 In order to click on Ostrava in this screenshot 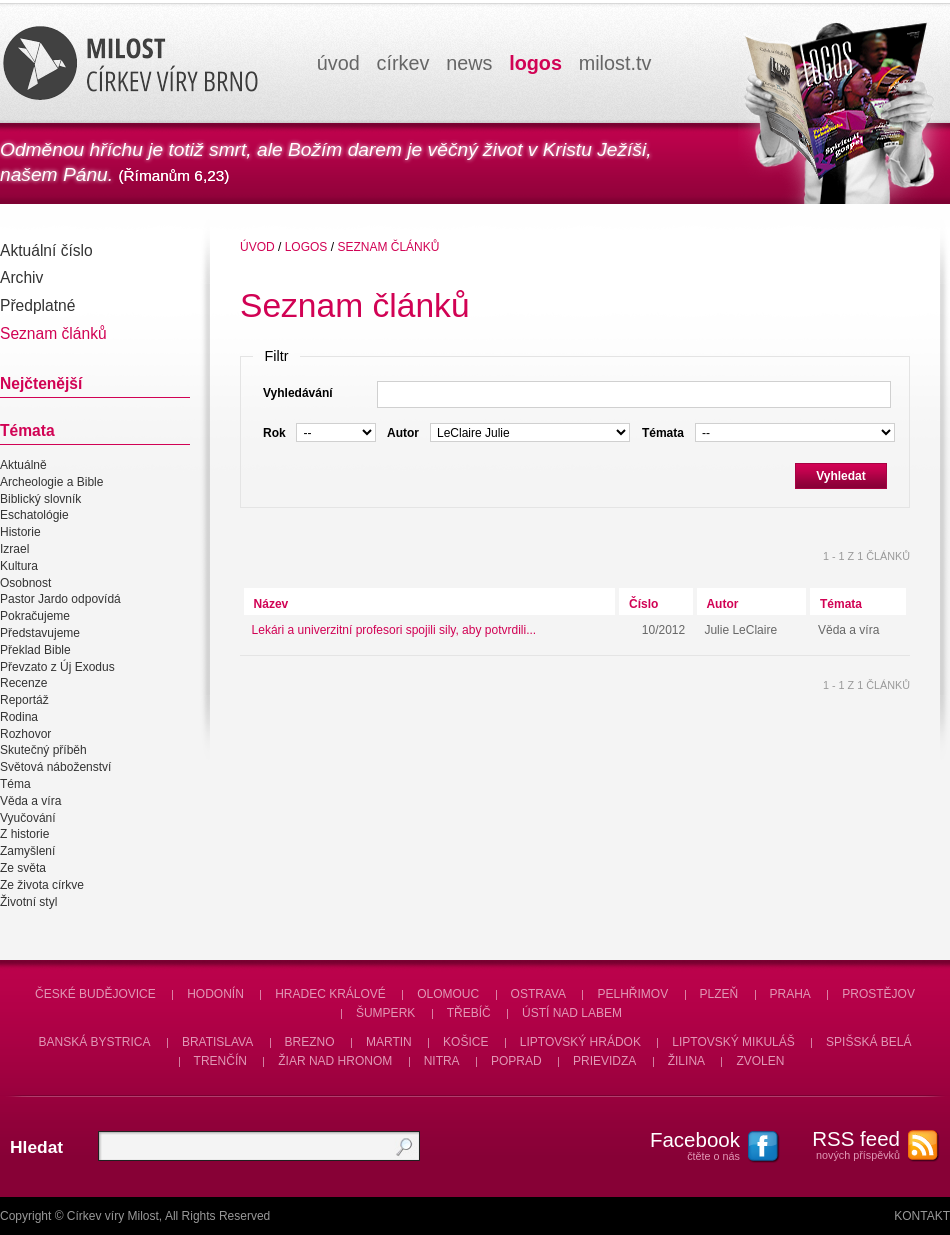, I will do `click(539, 994)`.